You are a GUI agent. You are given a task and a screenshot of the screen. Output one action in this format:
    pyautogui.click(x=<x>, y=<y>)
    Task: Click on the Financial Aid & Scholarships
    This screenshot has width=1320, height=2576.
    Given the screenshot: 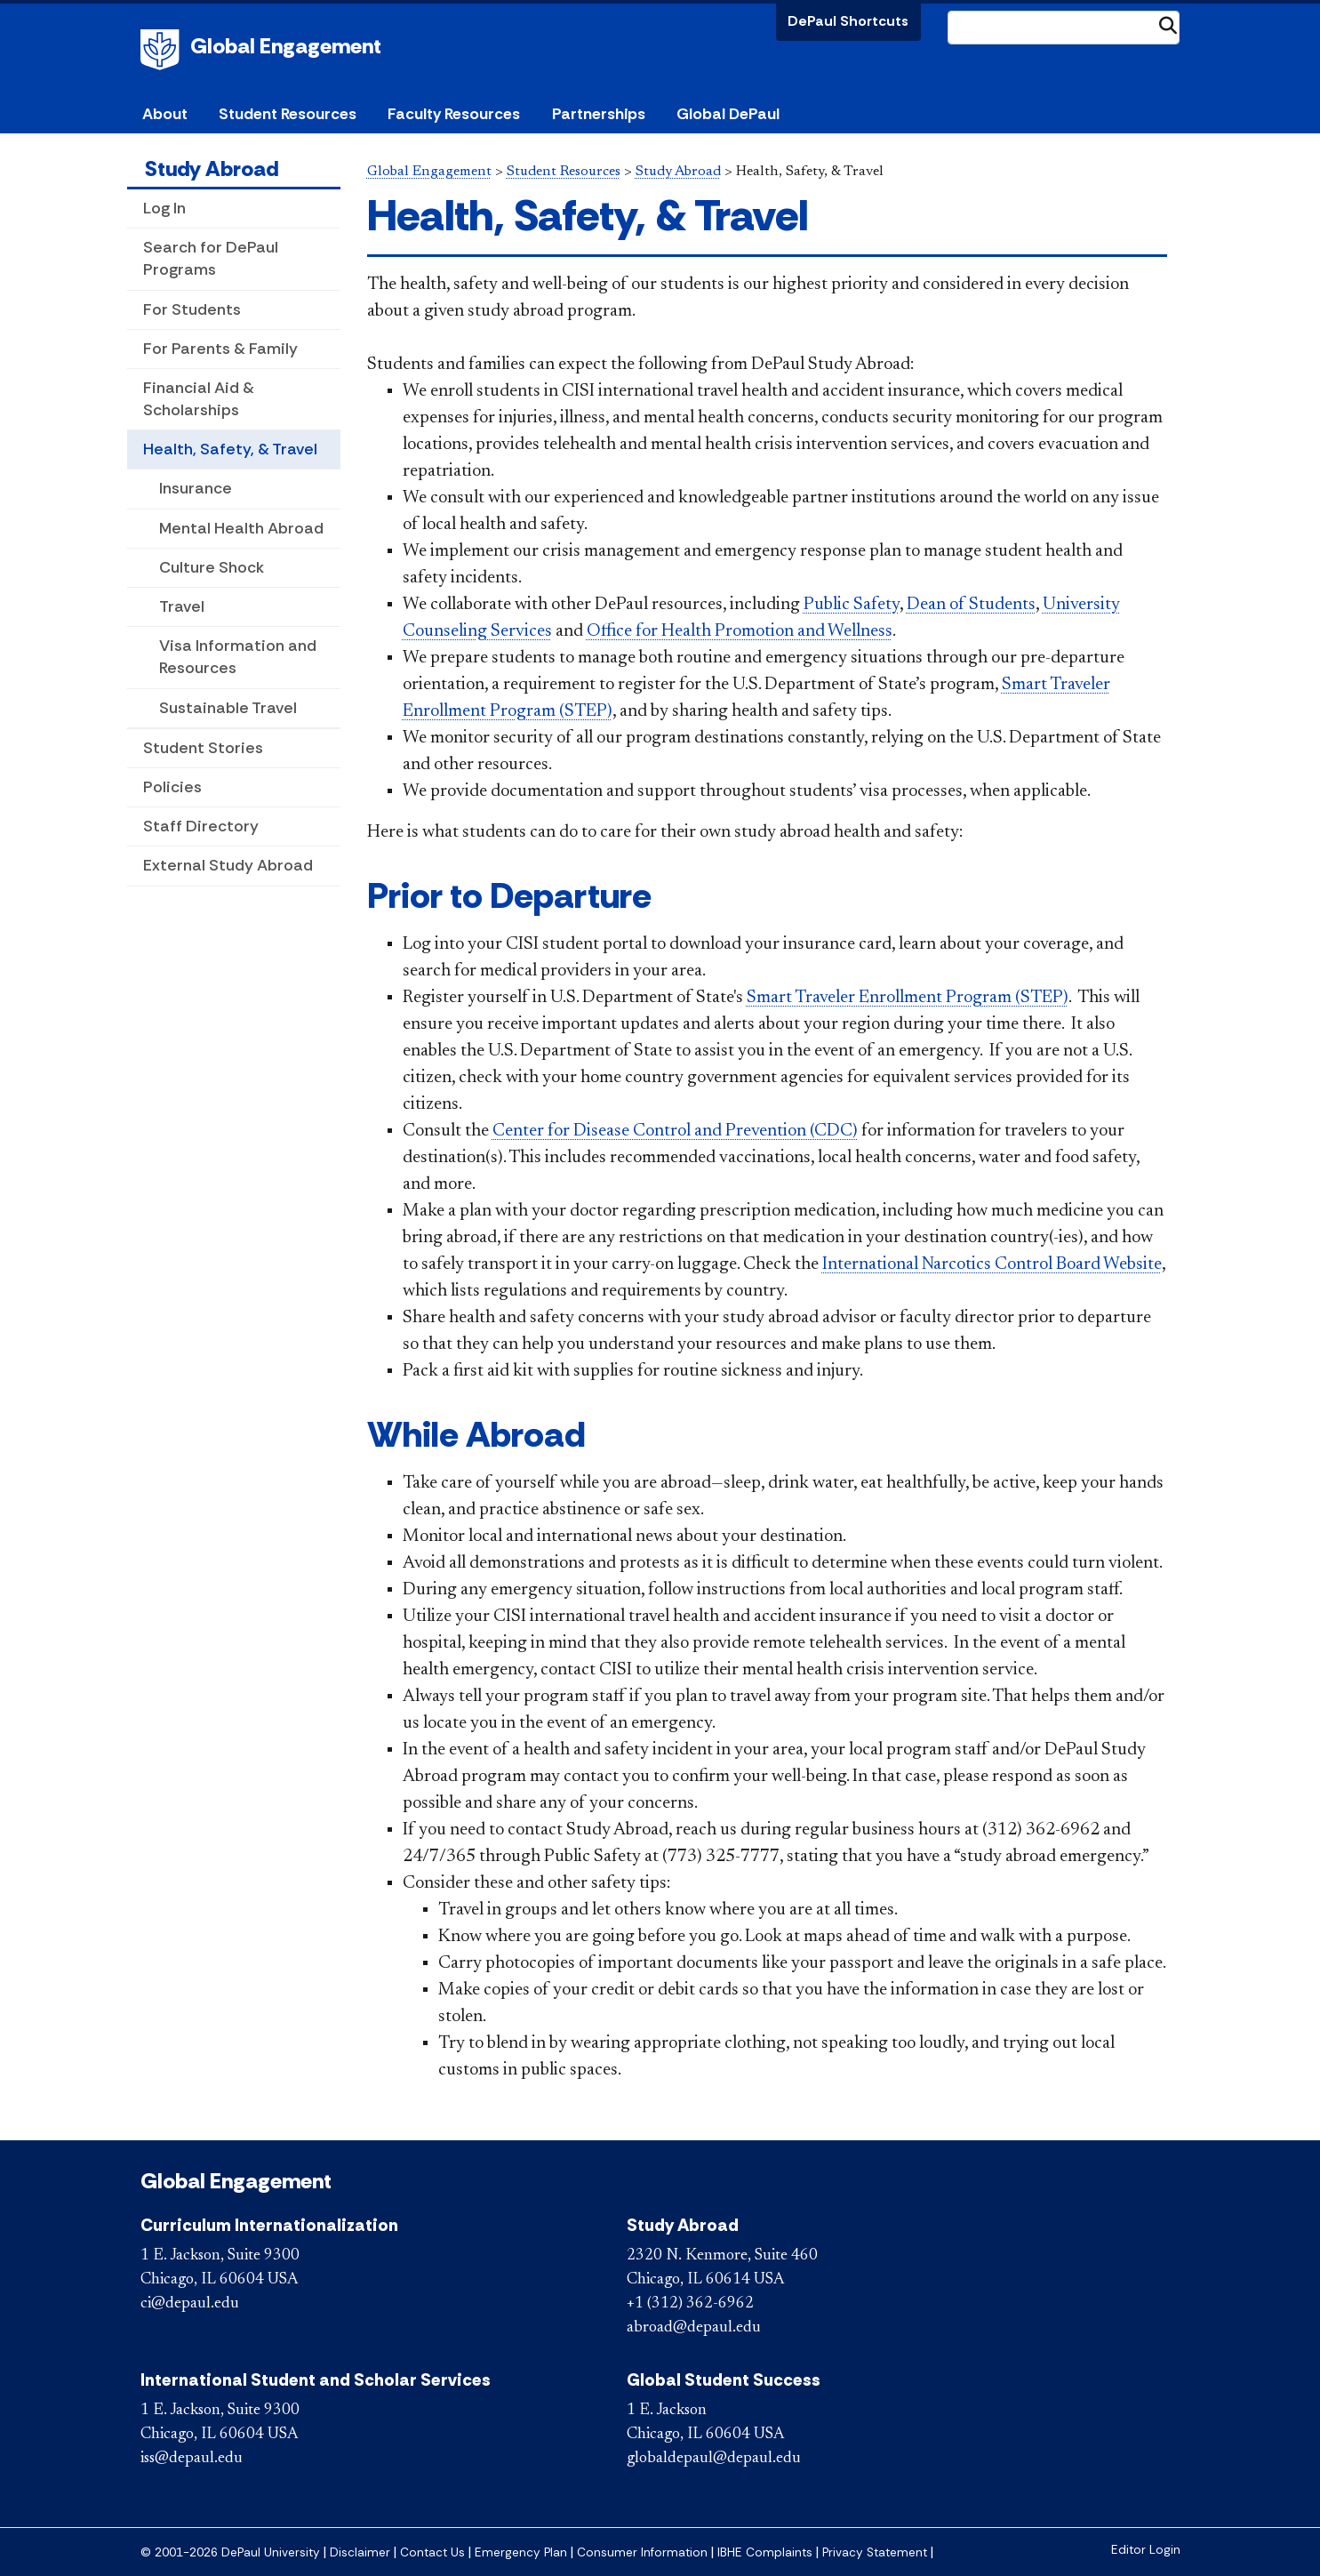 What is the action you would take?
    pyautogui.click(x=198, y=399)
    